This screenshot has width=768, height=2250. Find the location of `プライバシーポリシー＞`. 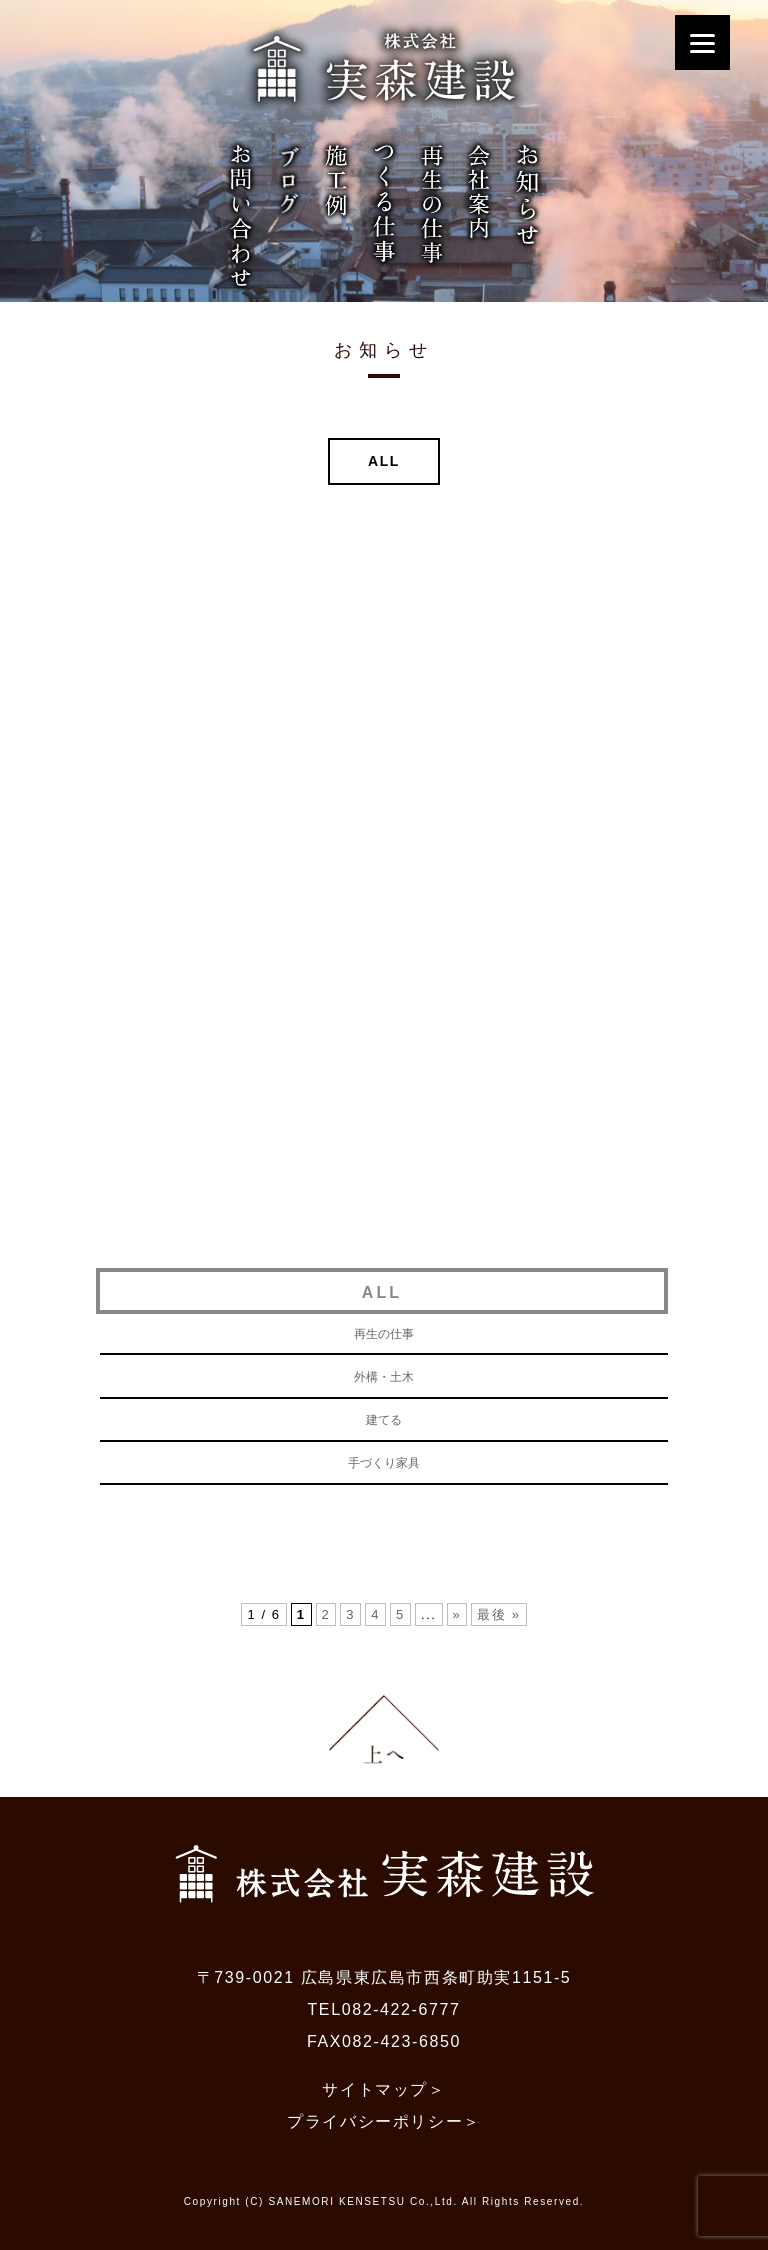

プライバシーポリシー＞ is located at coordinates (384, 2121).